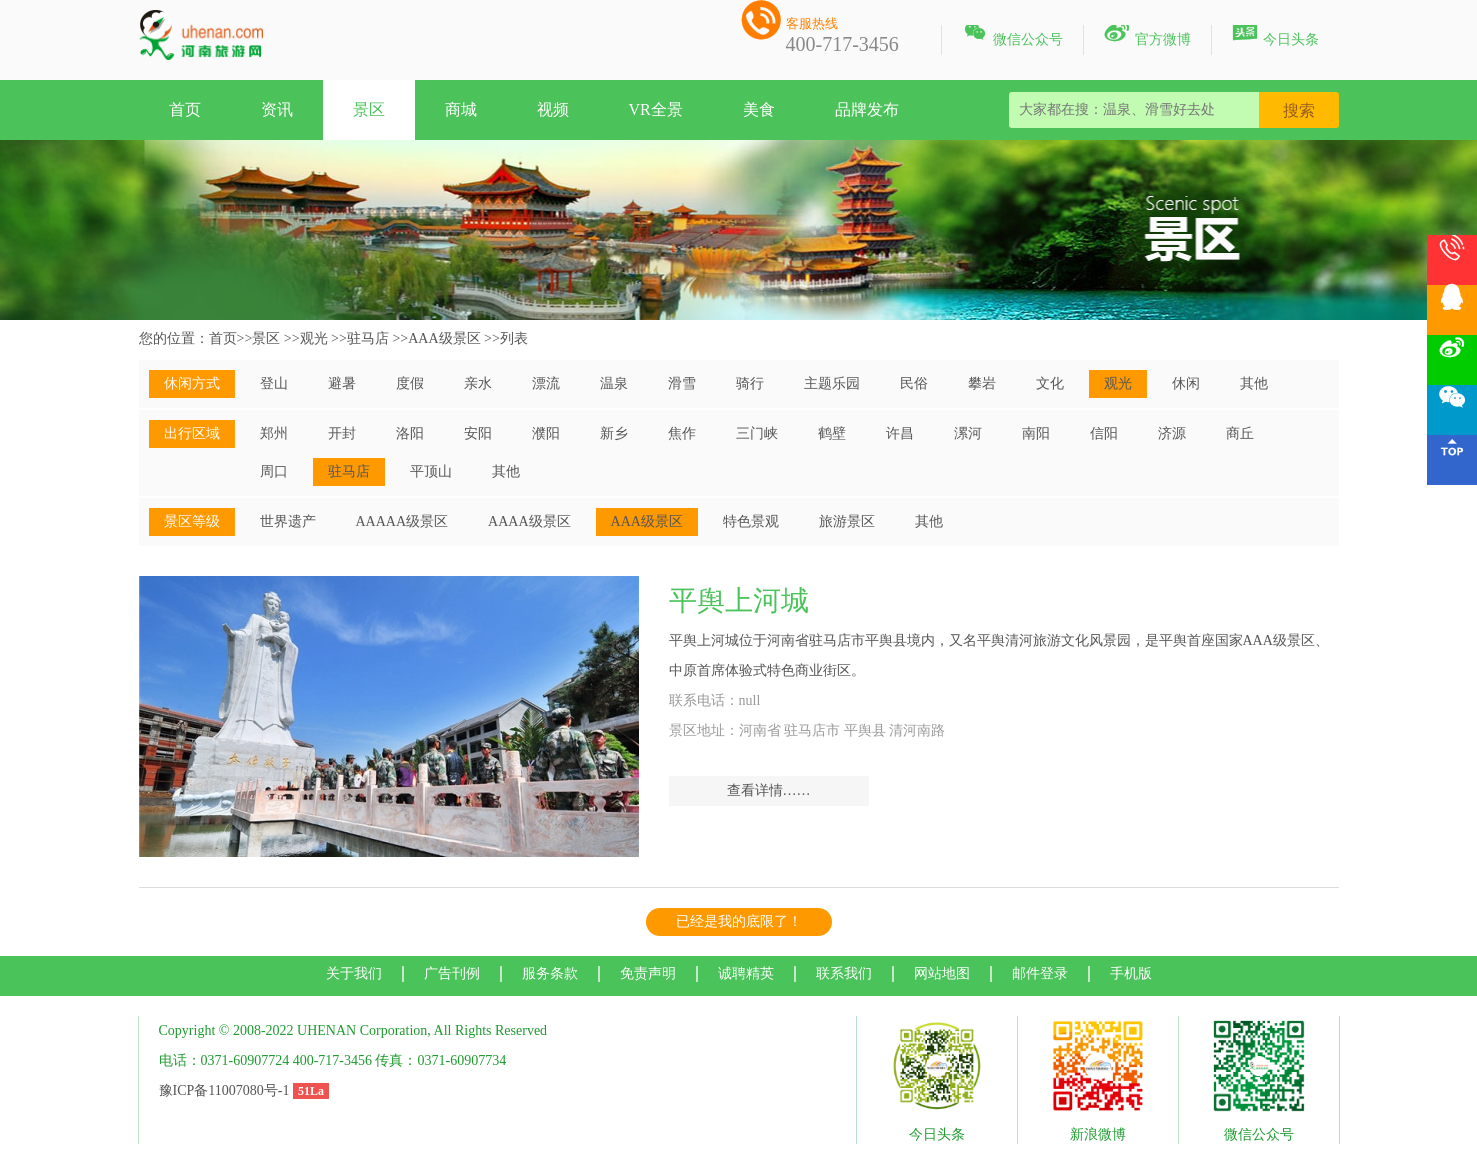 This screenshot has width=1477, height=1164. What do you see at coordinates (529, 521) in the screenshot?
I see `AAAA级景区` at bounding box center [529, 521].